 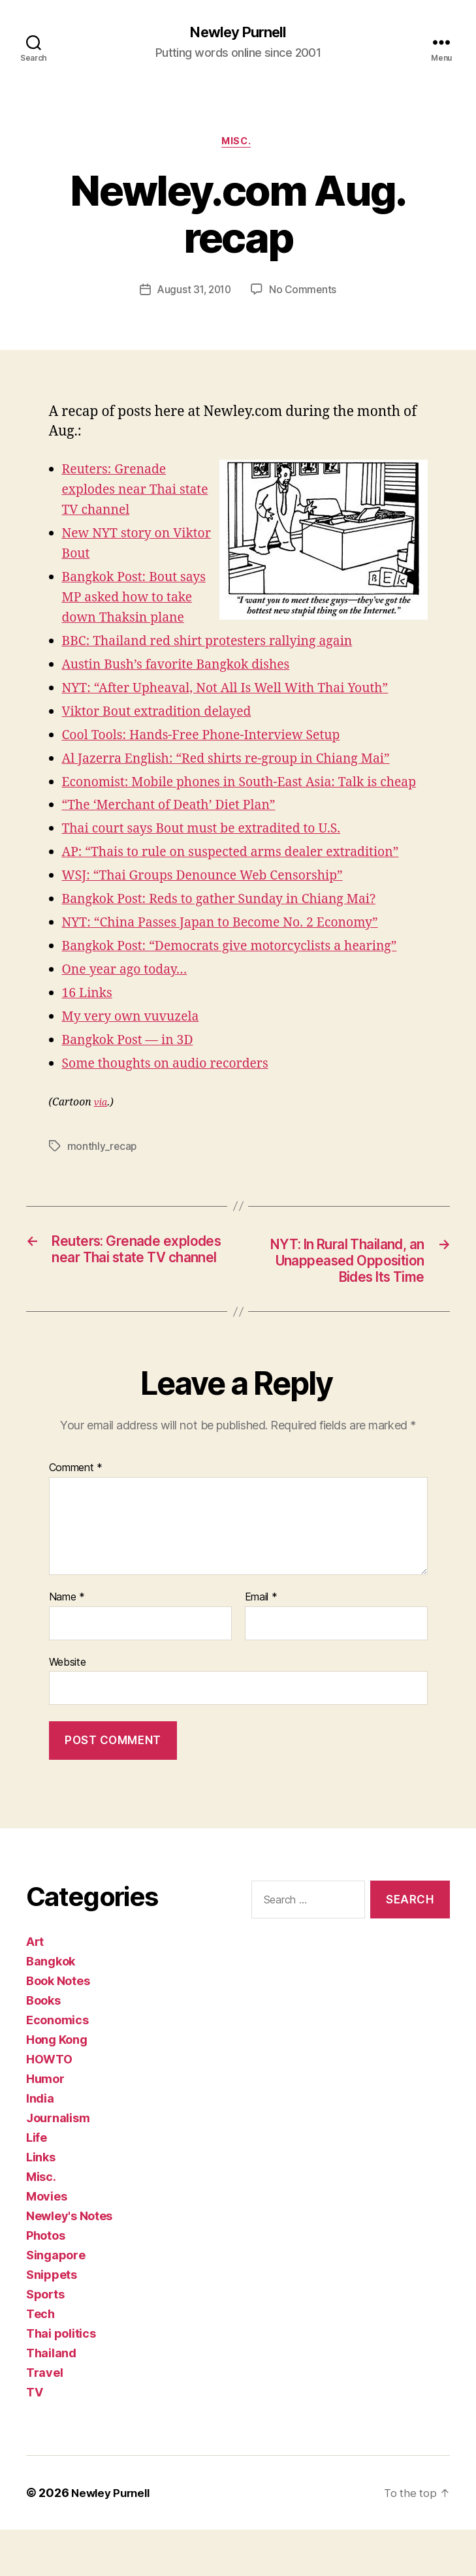 I want to click on No Comments, so click(x=304, y=293).